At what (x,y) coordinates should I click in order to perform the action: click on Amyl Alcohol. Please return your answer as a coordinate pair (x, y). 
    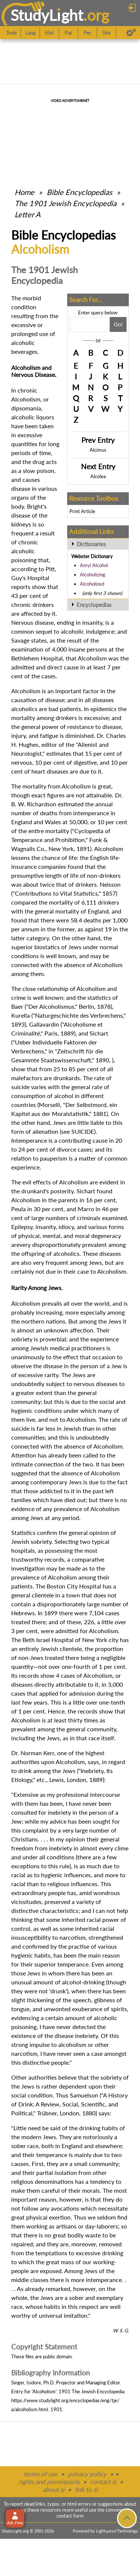
    Looking at the image, I should click on (94, 565).